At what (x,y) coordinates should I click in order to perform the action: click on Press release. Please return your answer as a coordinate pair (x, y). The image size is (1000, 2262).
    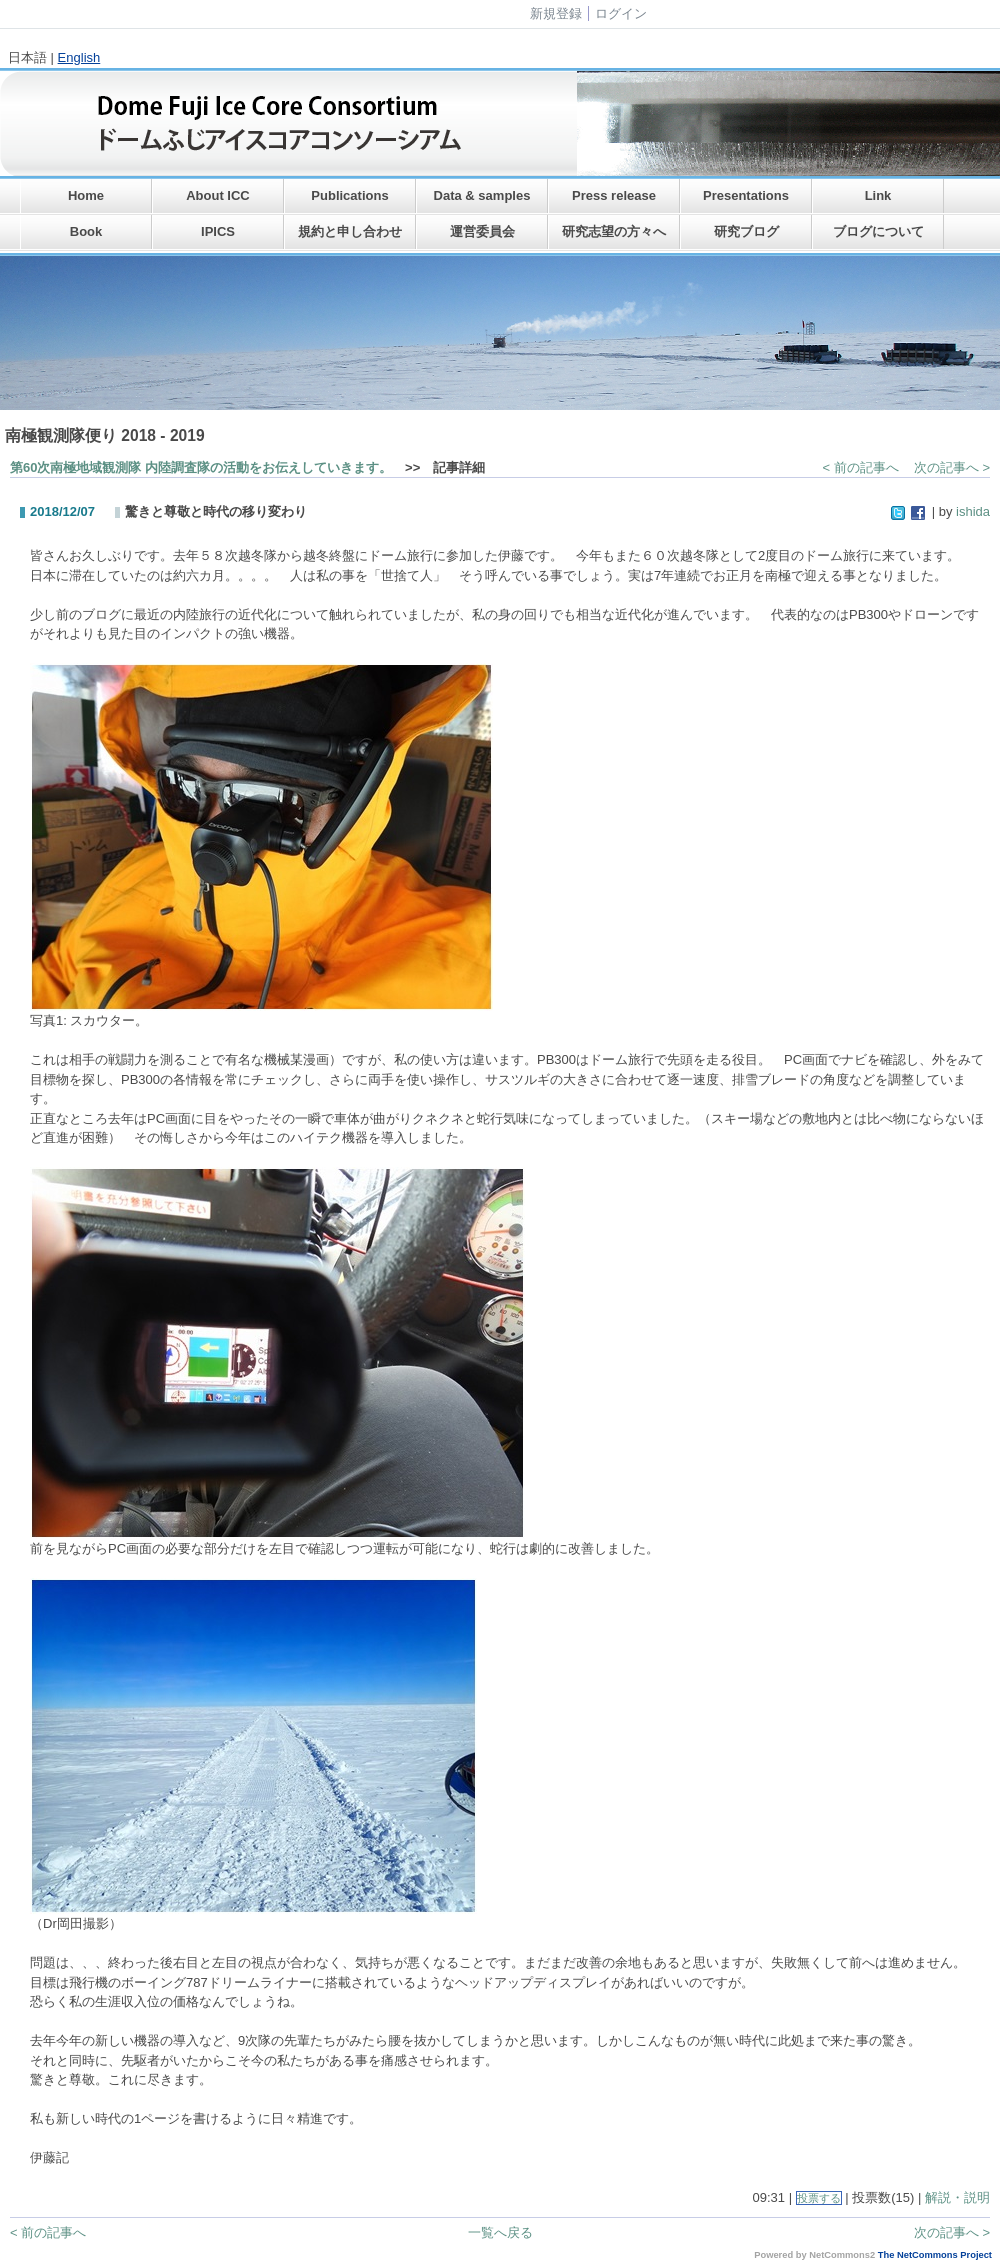
    Looking at the image, I should click on (614, 195).